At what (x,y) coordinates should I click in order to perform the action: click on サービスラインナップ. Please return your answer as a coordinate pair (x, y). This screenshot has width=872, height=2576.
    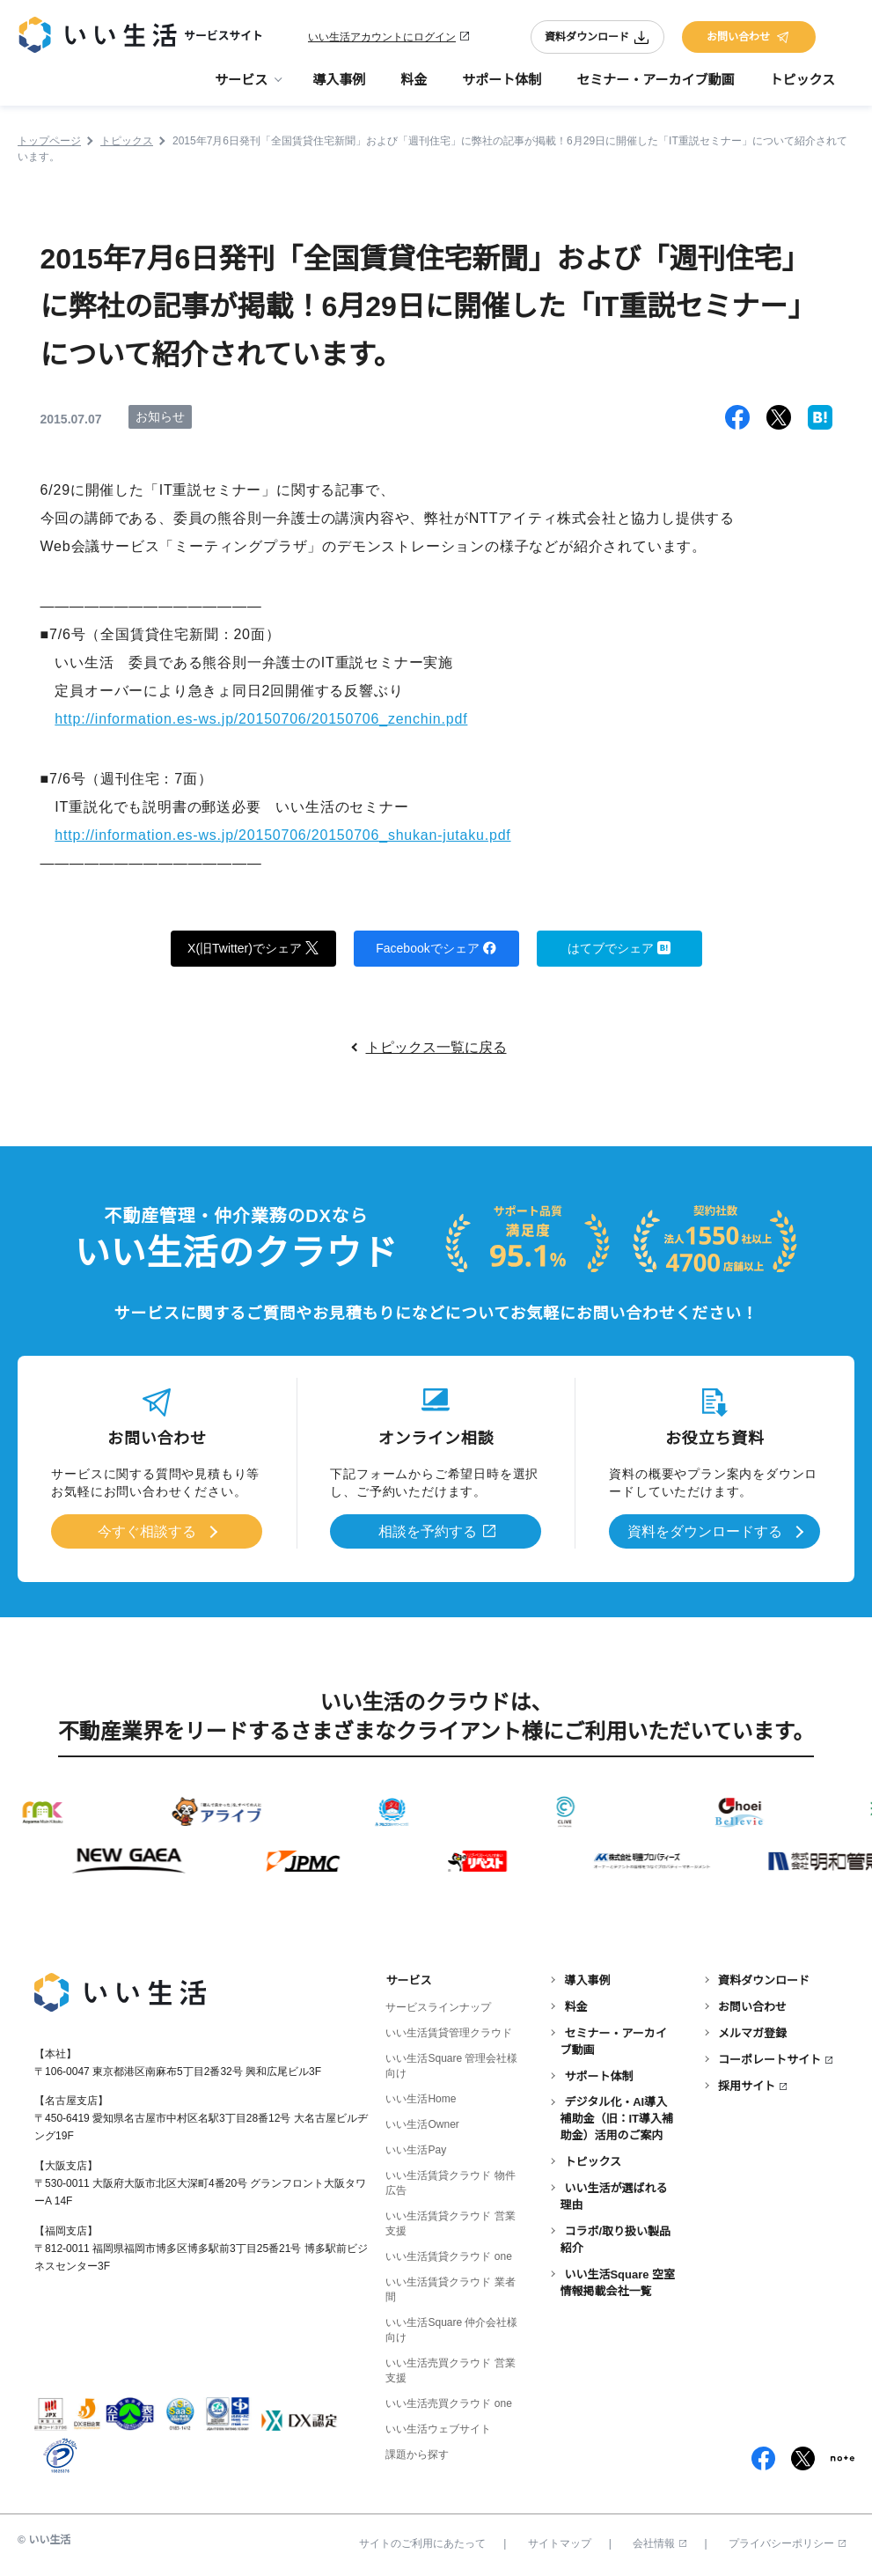
    Looking at the image, I should click on (438, 2007).